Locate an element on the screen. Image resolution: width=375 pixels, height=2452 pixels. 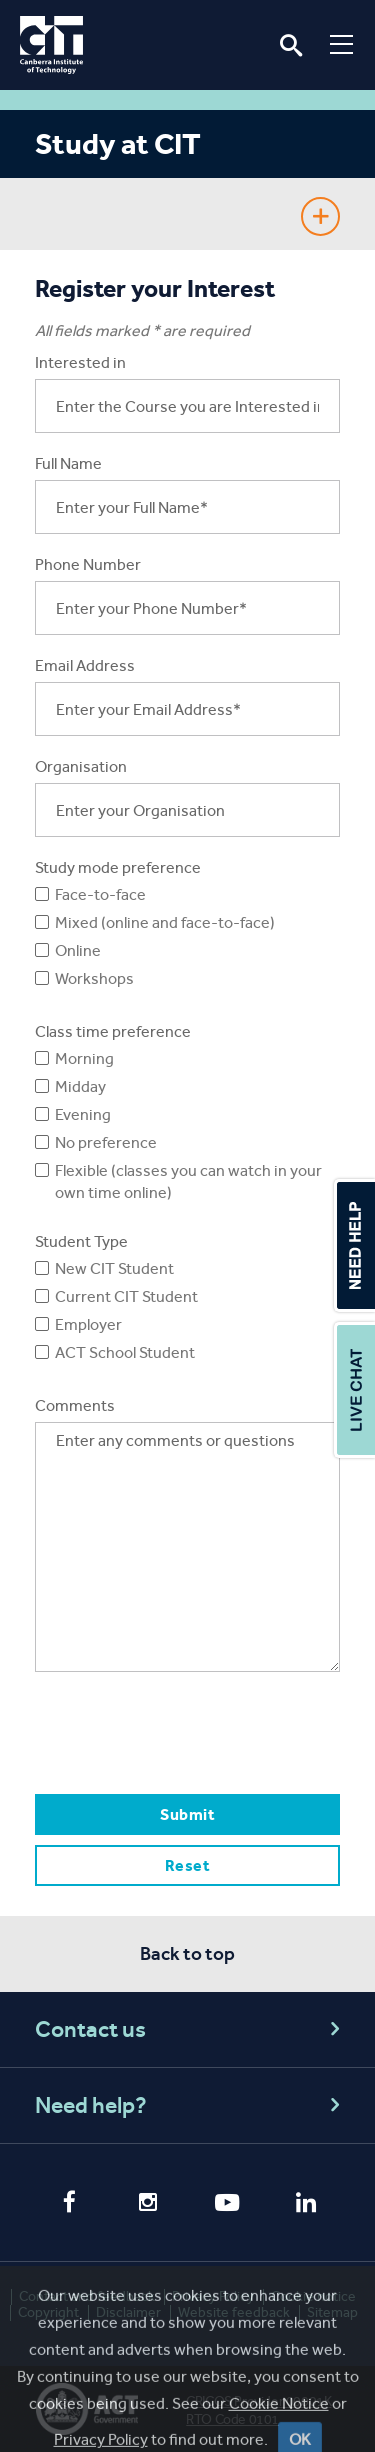
Privacy Policy is located at coordinates (213, 2296).